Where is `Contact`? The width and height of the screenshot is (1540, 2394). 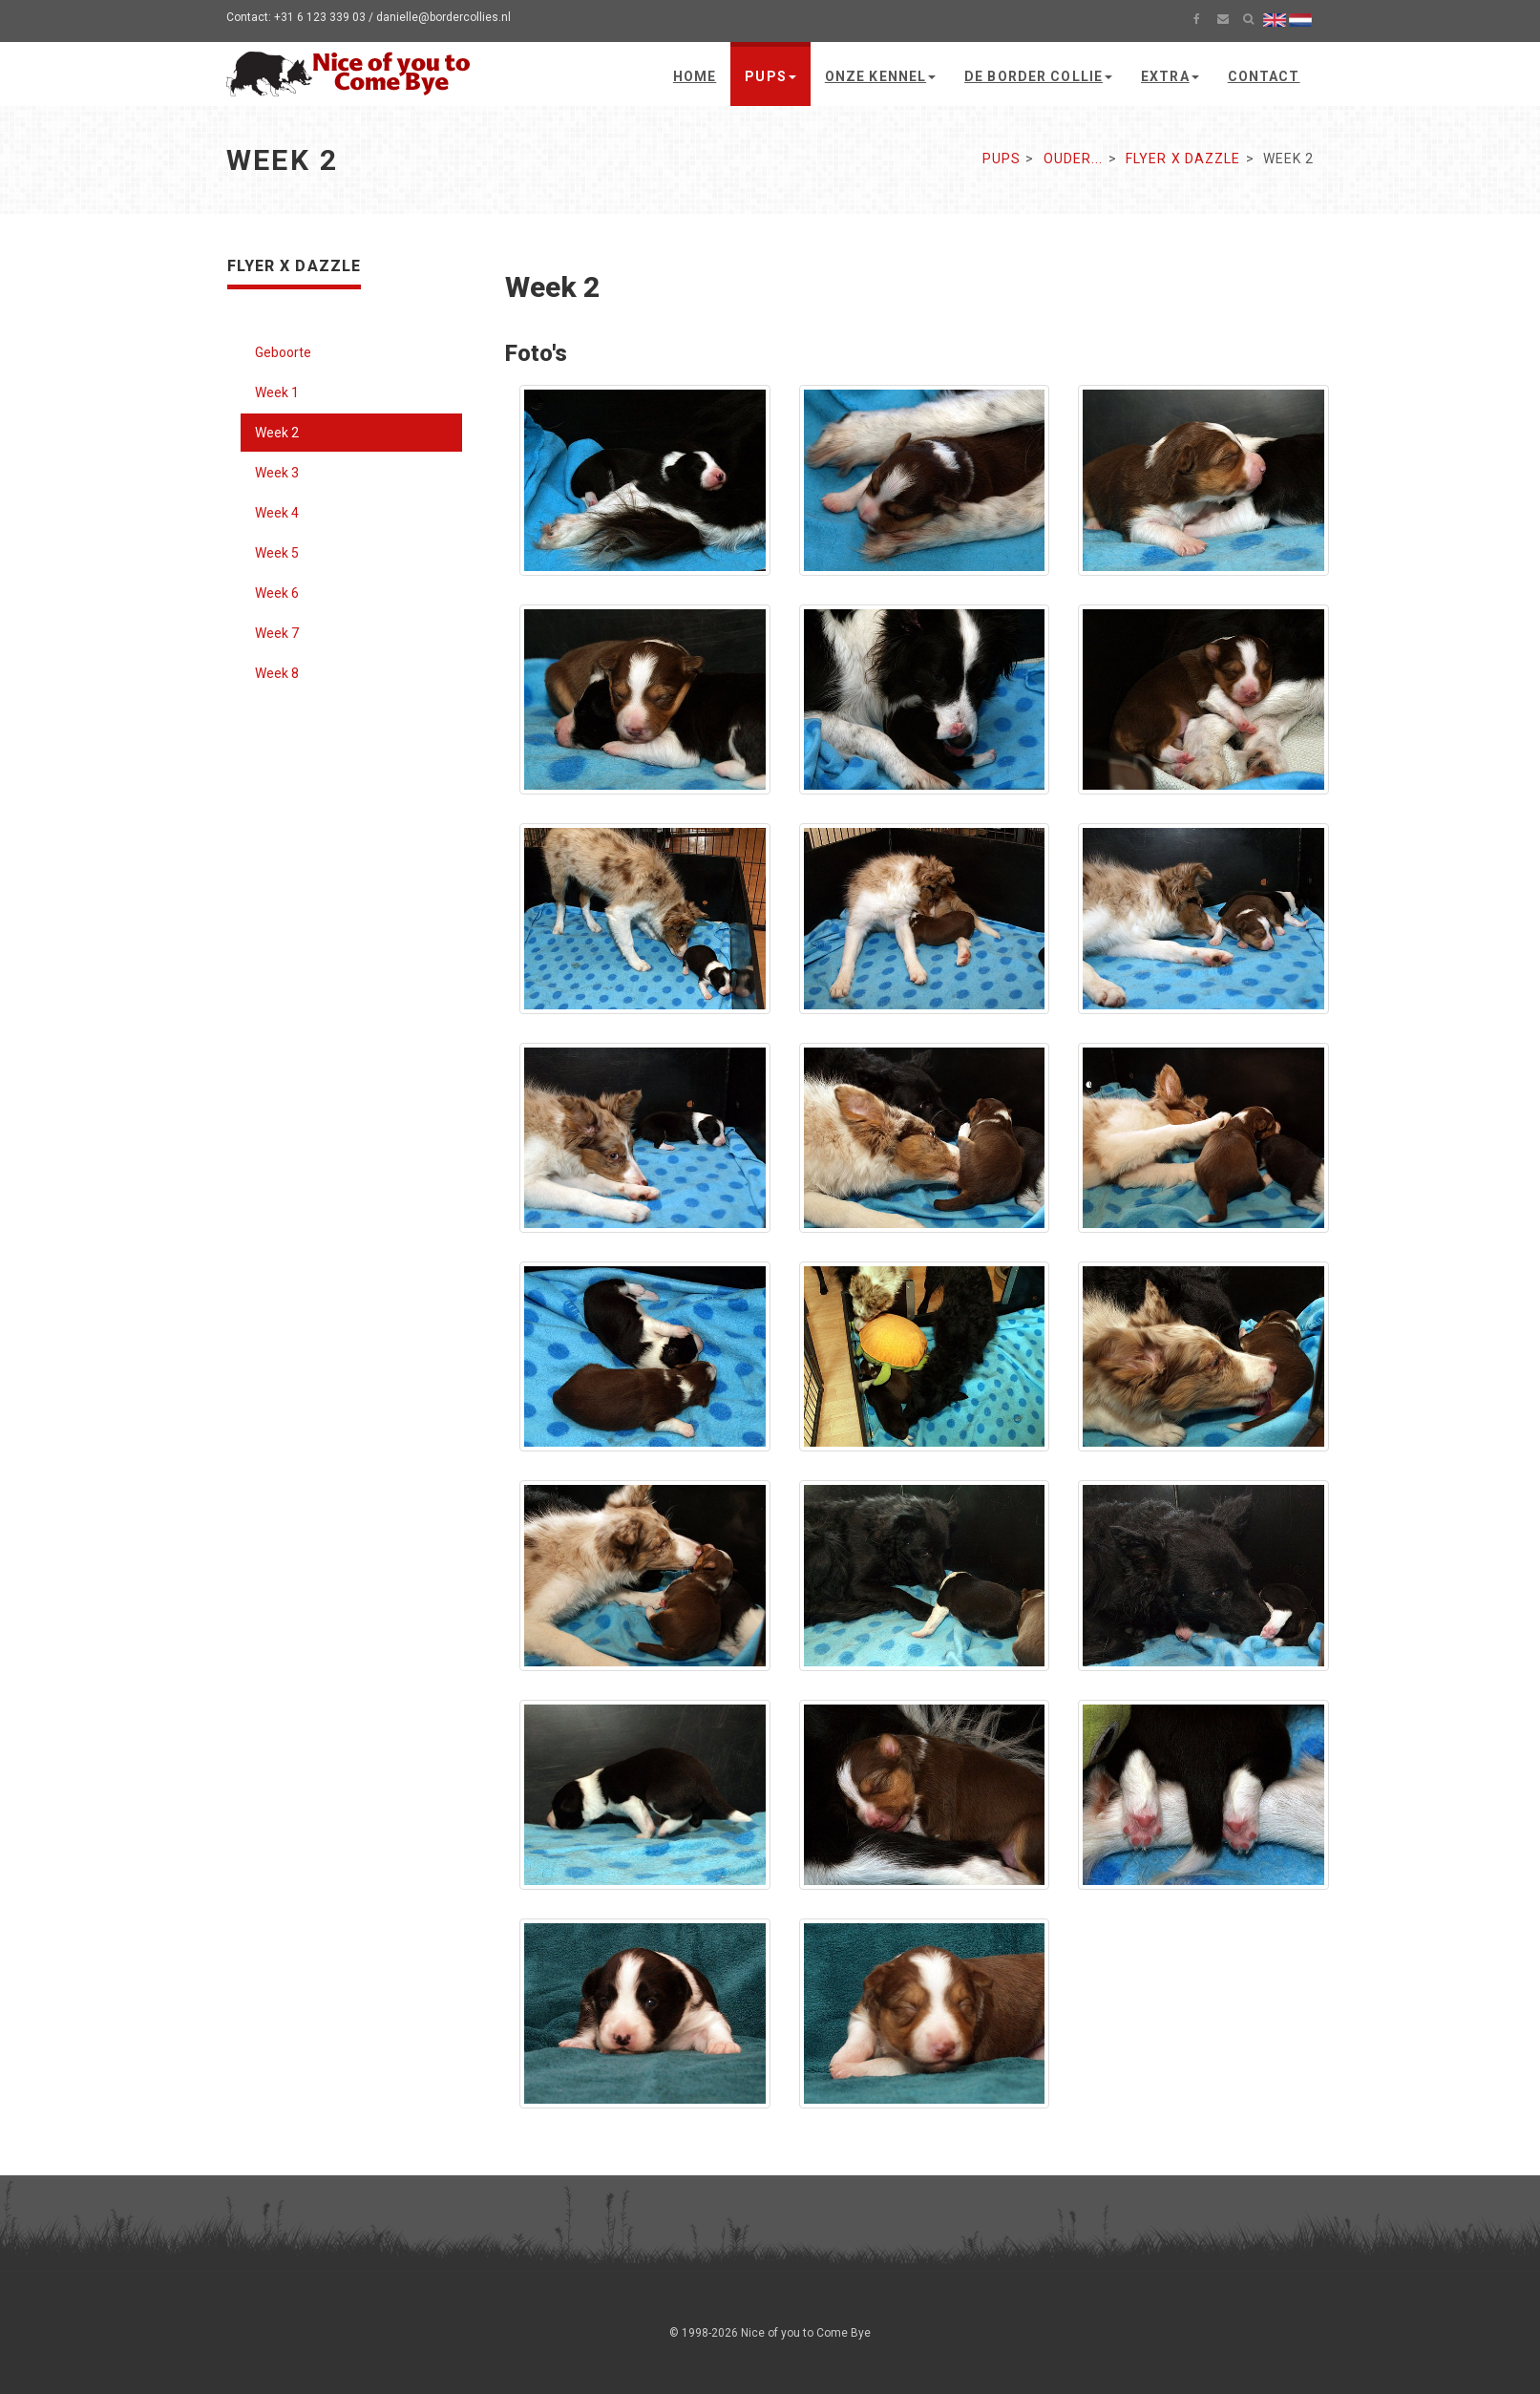
Contact is located at coordinates (1264, 76).